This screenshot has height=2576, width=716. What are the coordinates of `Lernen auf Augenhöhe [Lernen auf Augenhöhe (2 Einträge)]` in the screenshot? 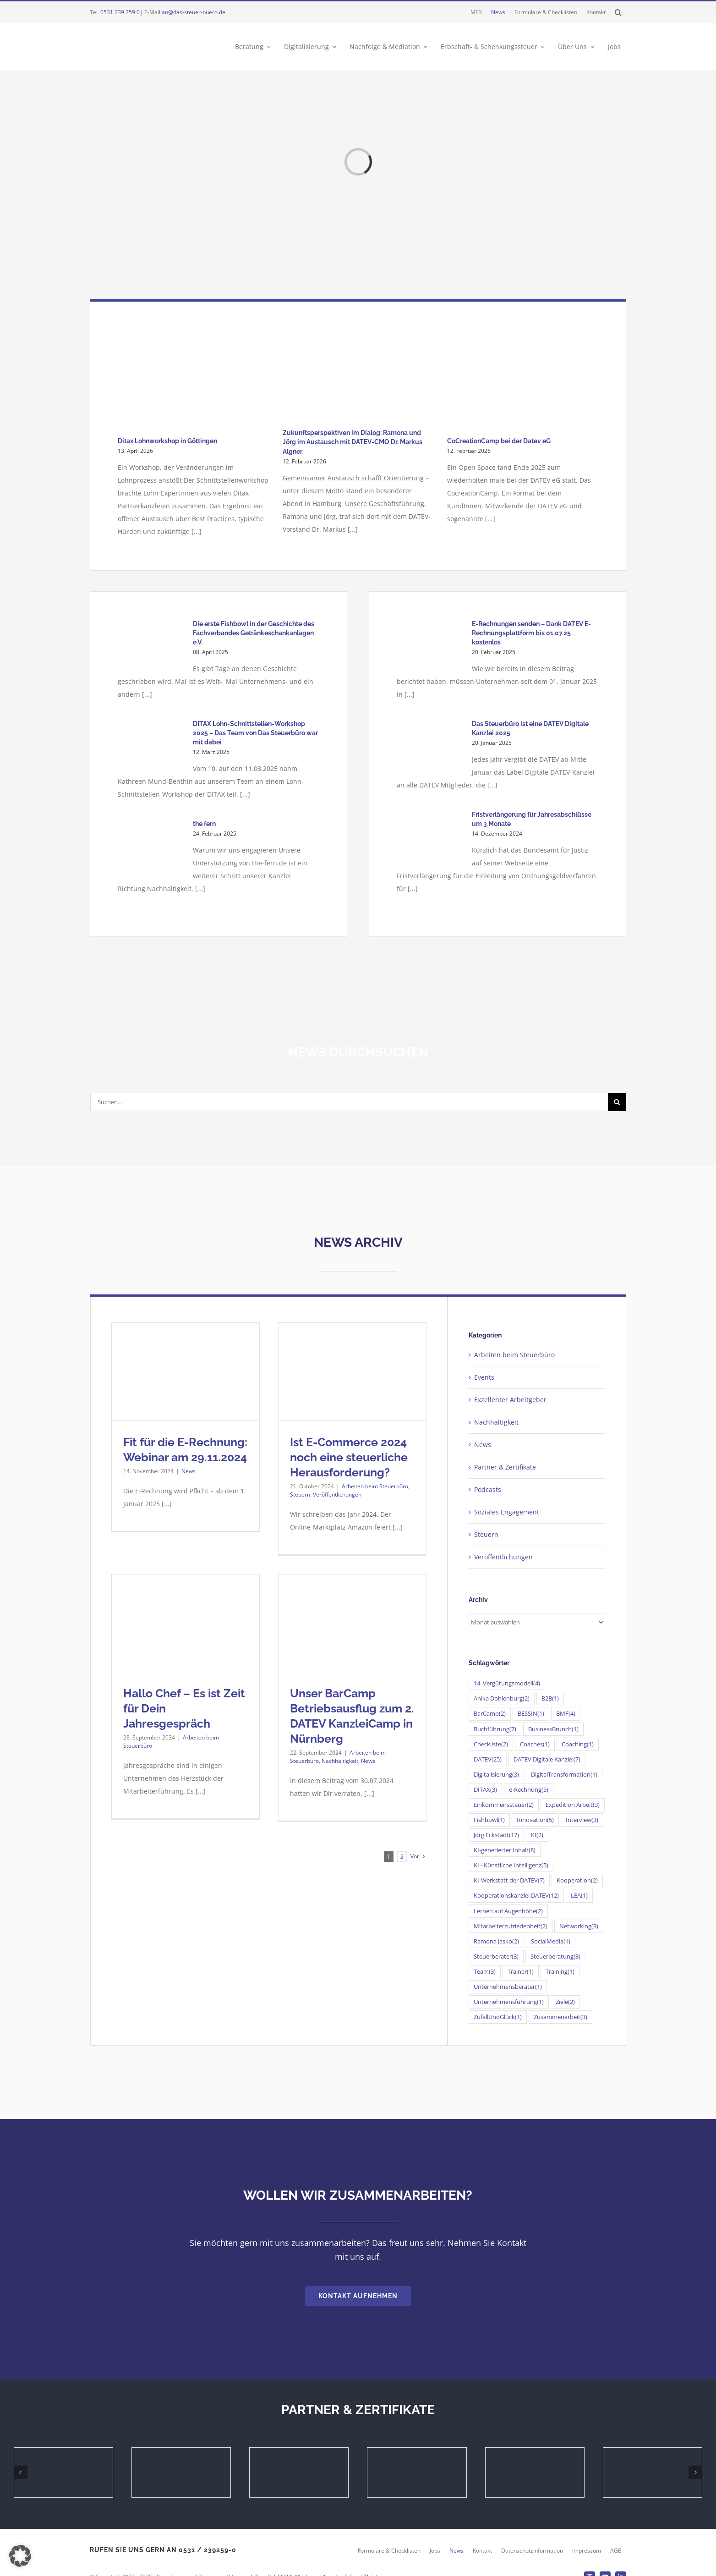 It's located at (508, 1911).